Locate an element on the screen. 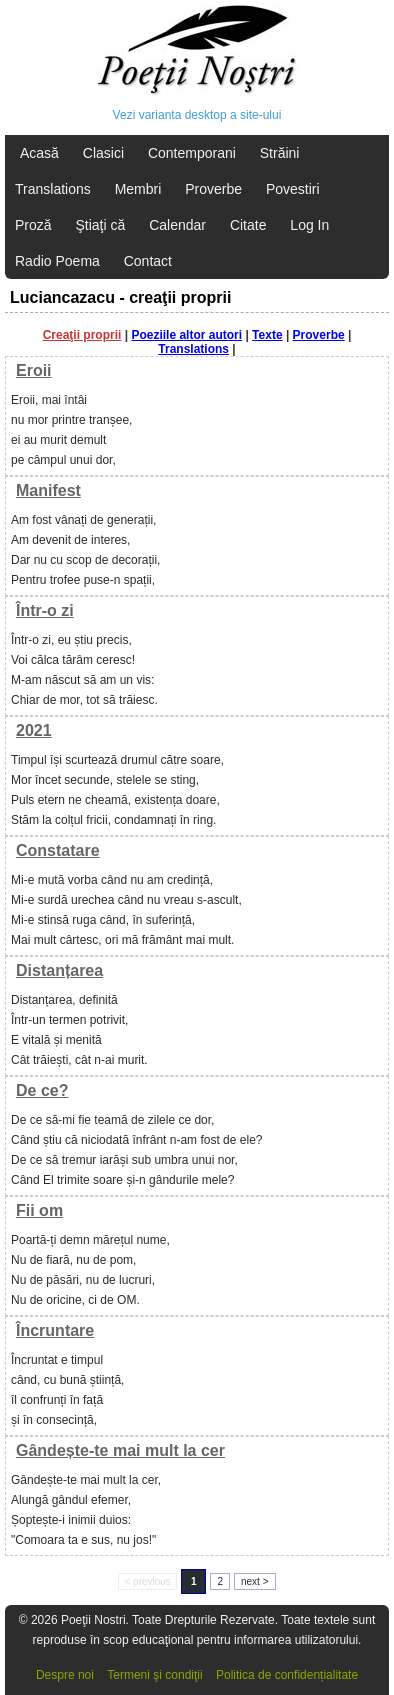 This screenshot has width=394, height=1695. Despre noi is located at coordinates (65, 1675).